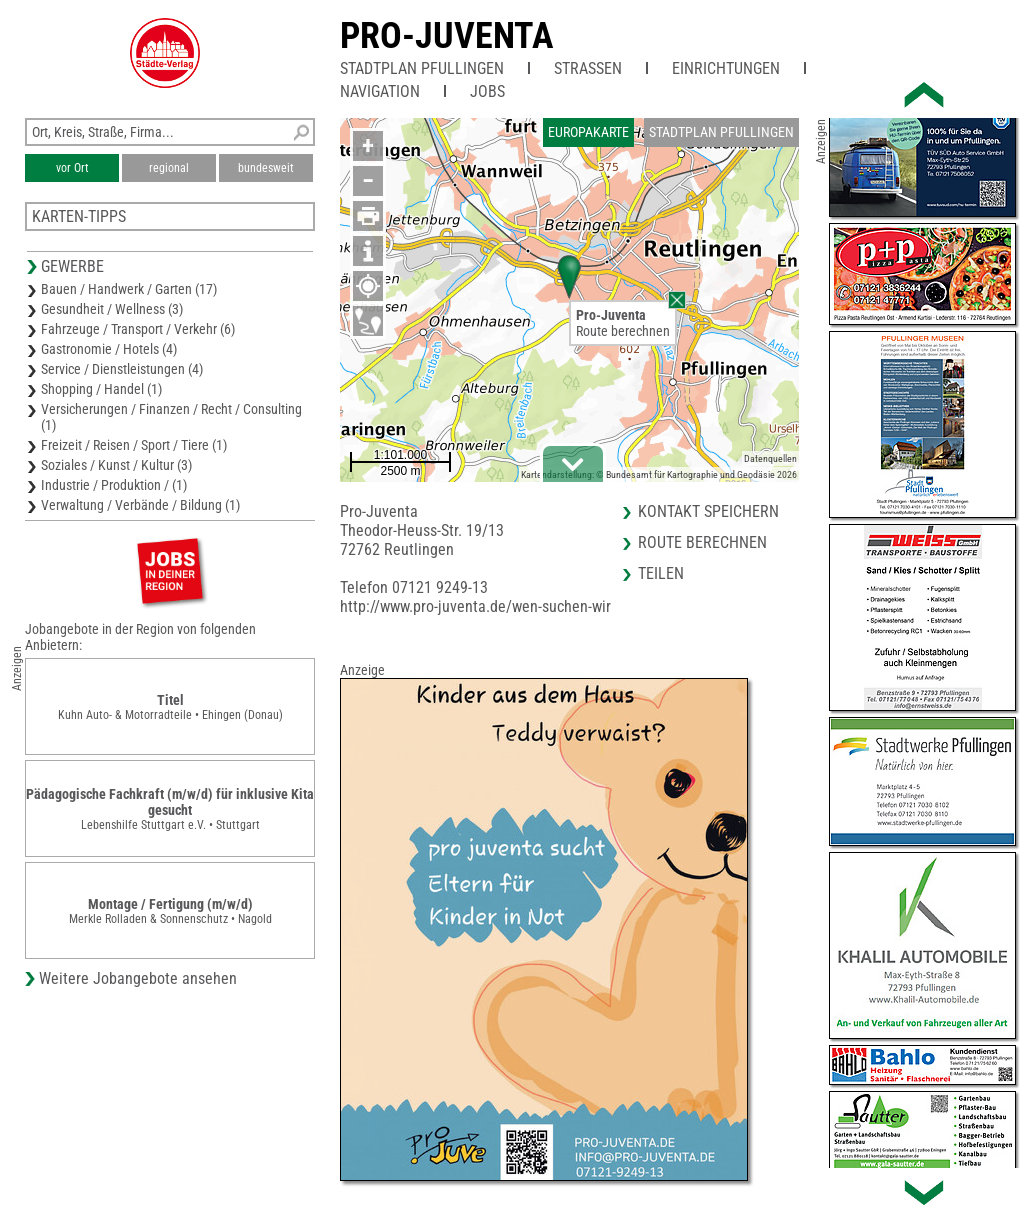  I want to click on regional, so click(169, 168).